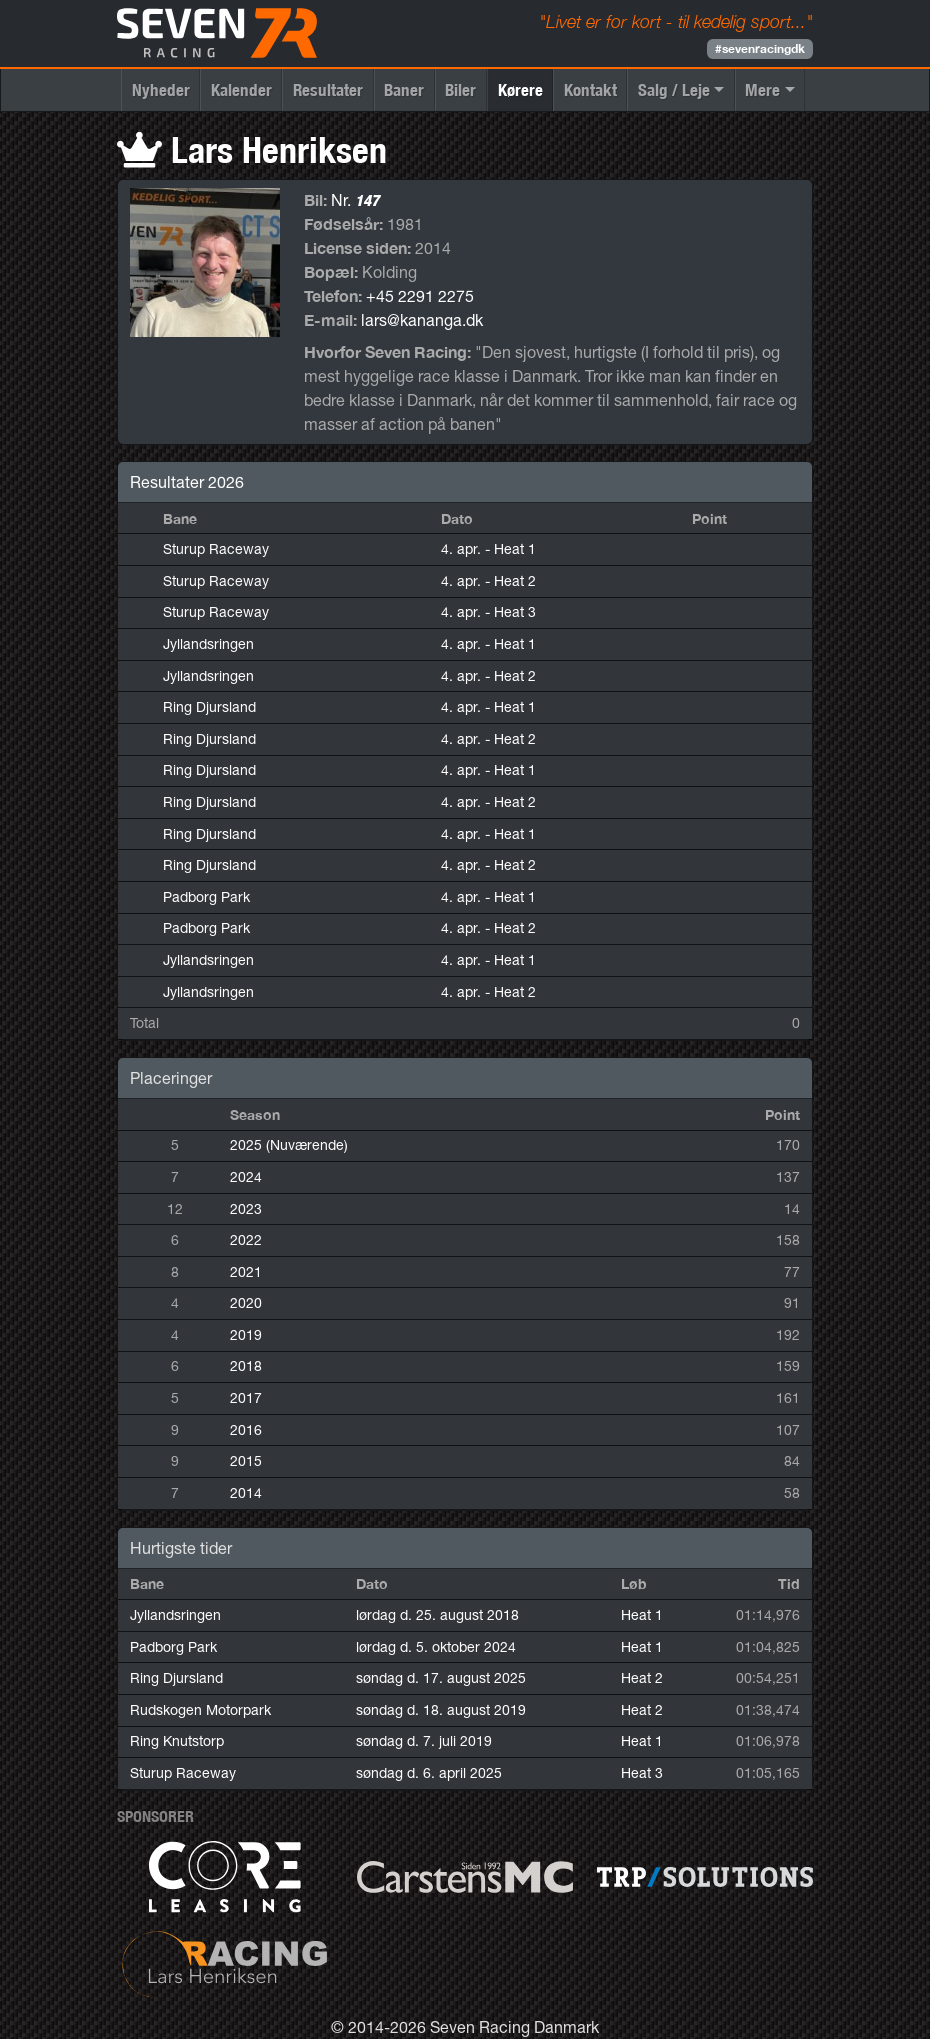  What do you see at coordinates (206, 897) in the screenshot?
I see `Padborg Park` at bounding box center [206, 897].